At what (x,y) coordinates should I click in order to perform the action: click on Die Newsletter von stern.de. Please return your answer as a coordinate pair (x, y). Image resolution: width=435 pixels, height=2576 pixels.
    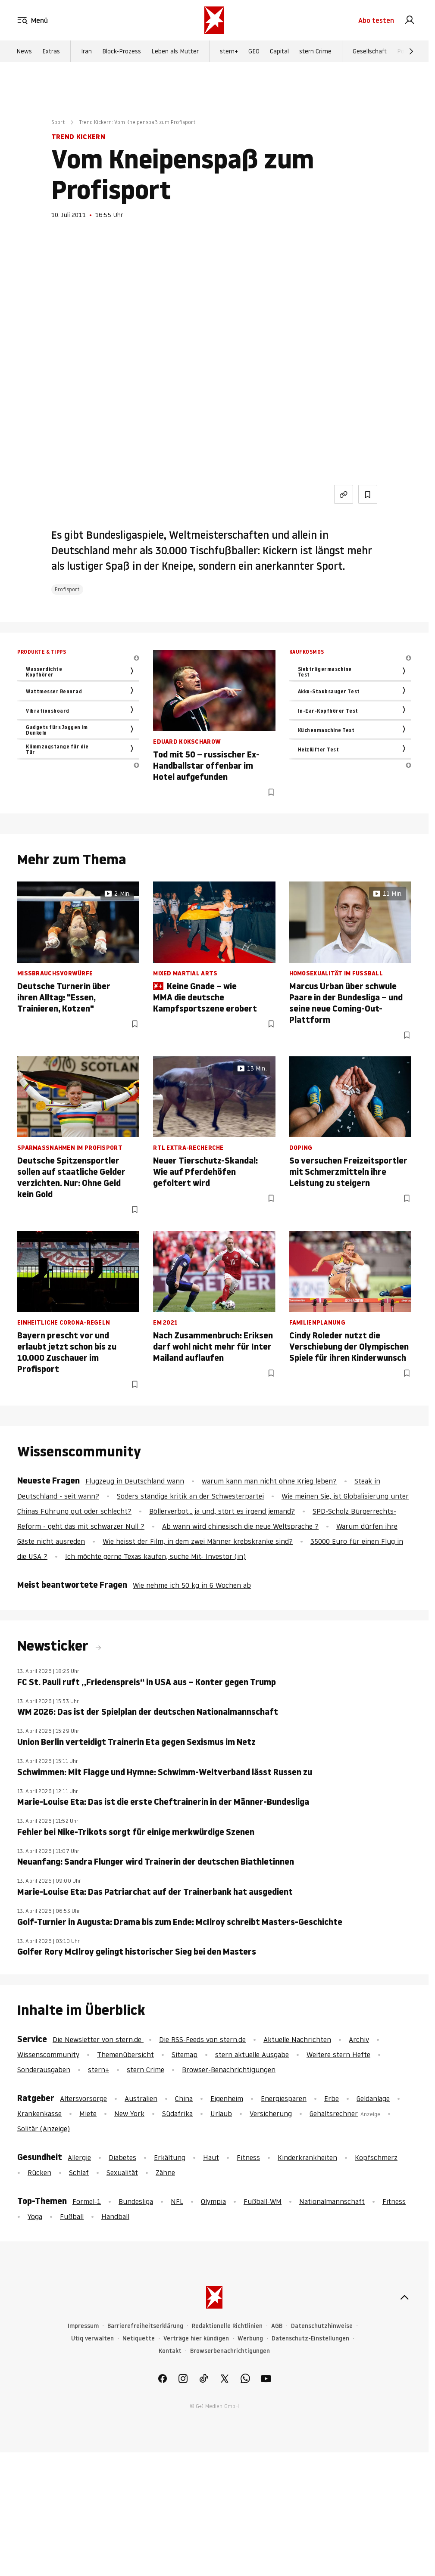
    Looking at the image, I should click on (98, 2039).